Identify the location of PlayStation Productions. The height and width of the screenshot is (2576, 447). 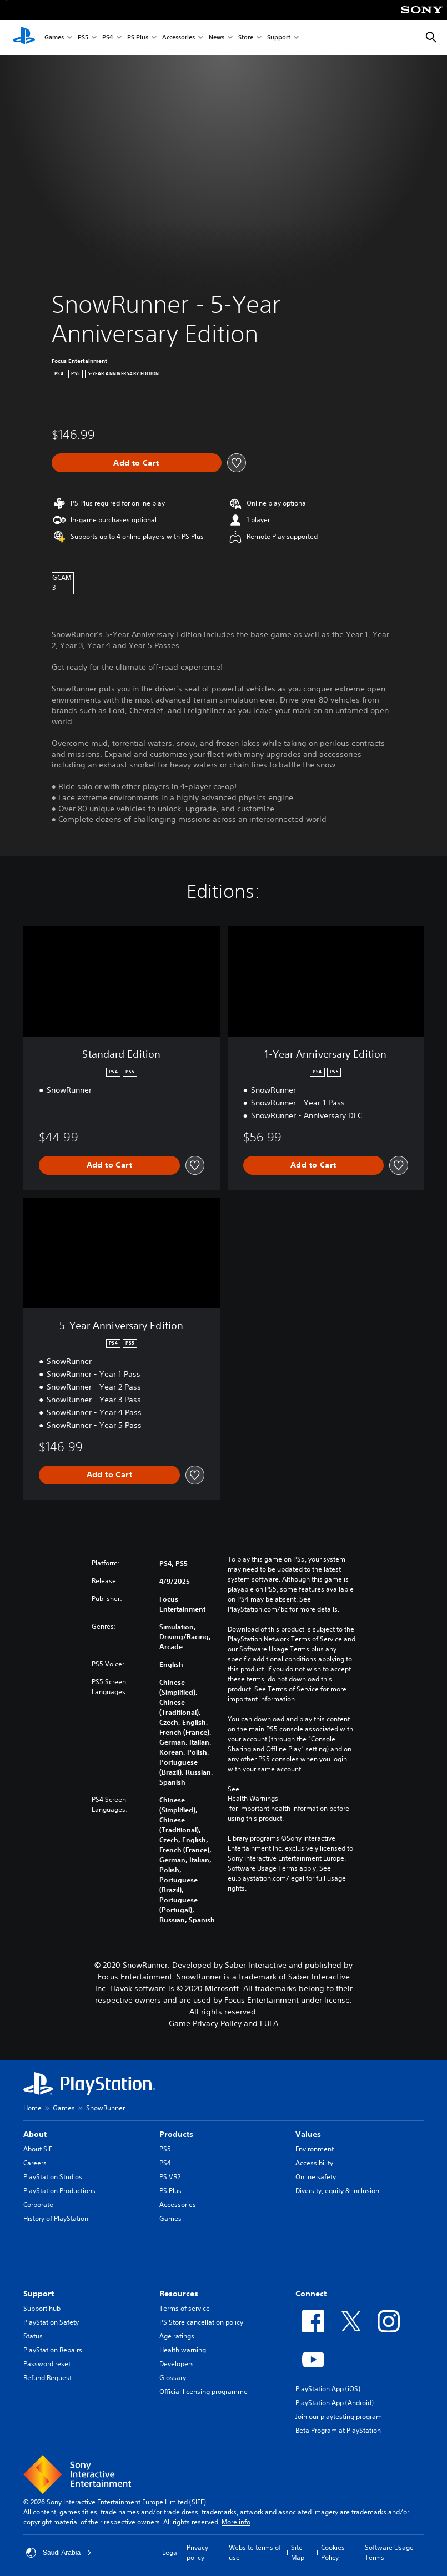
(59, 2190).